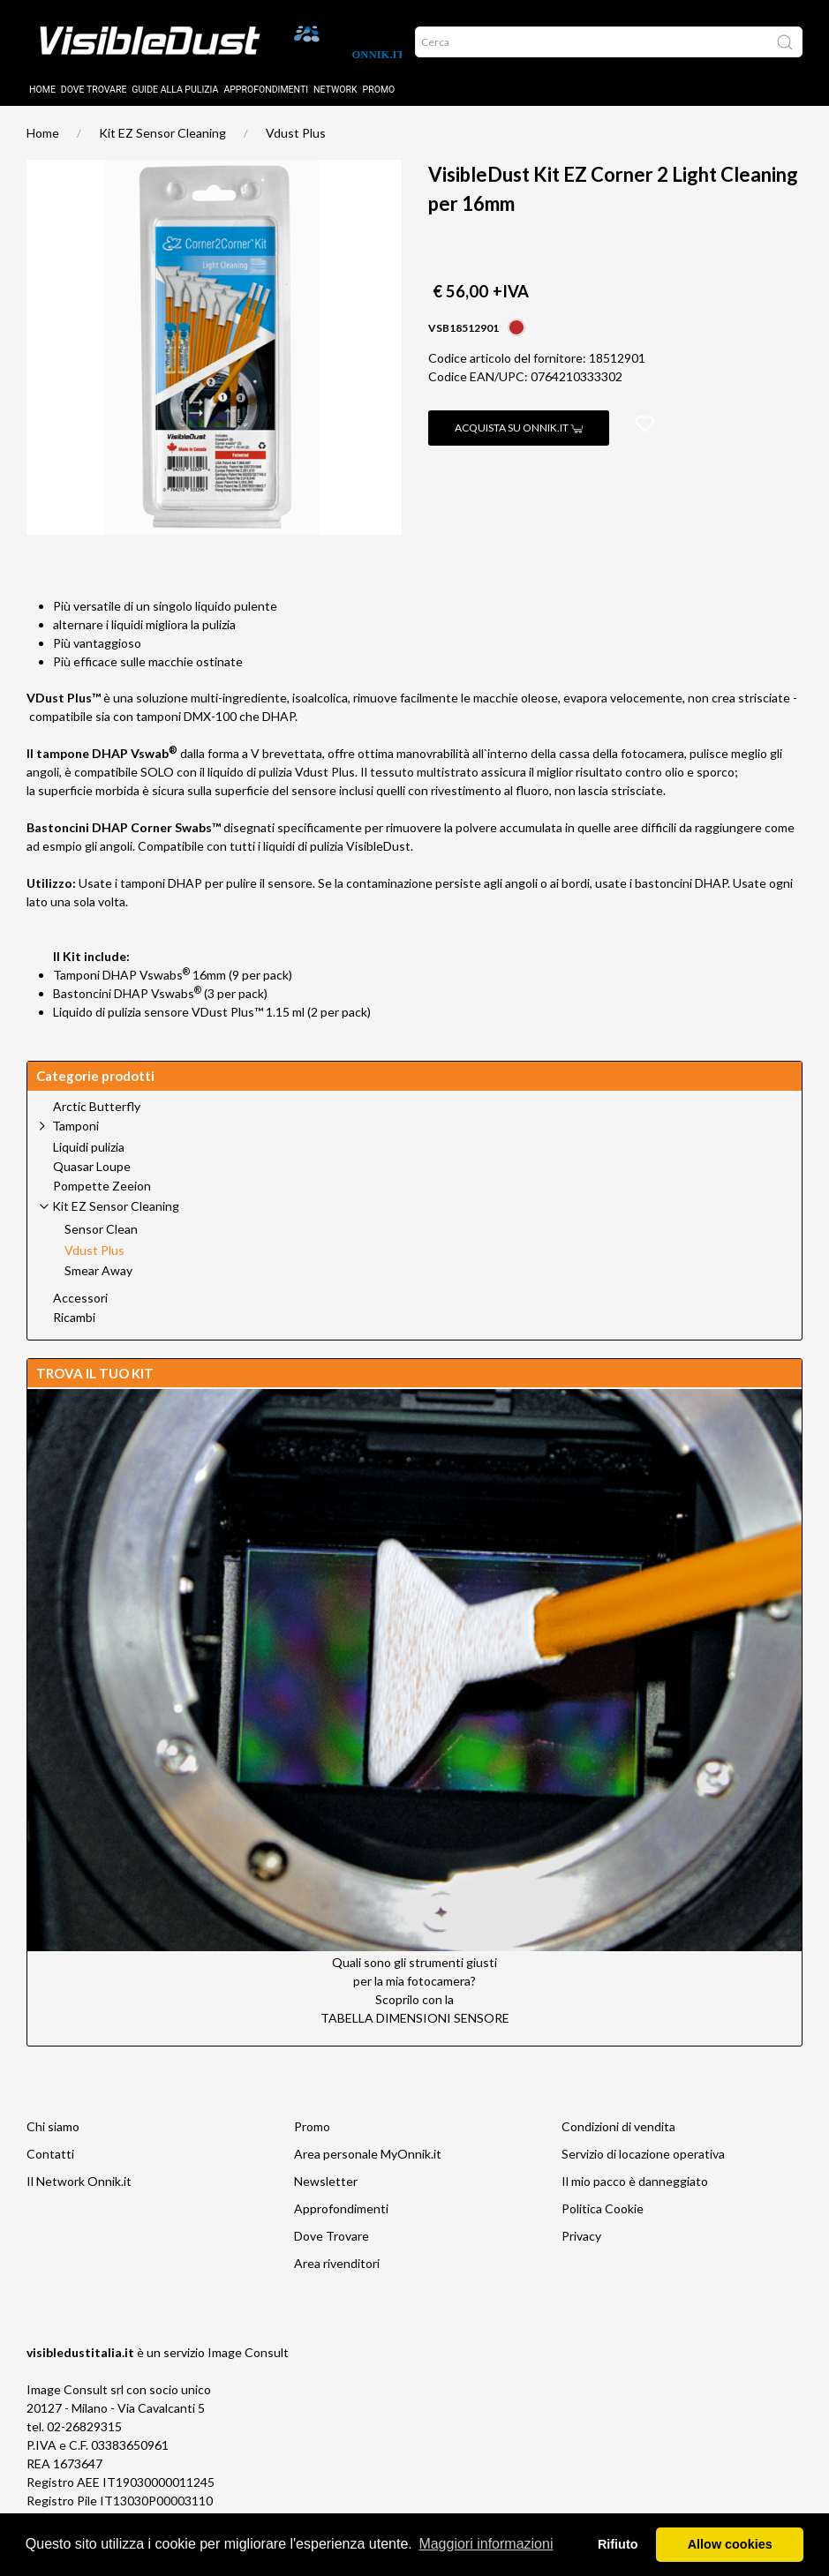 The height and width of the screenshot is (2576, 829). I want to click on Chi siamo, so click(52, 2139).